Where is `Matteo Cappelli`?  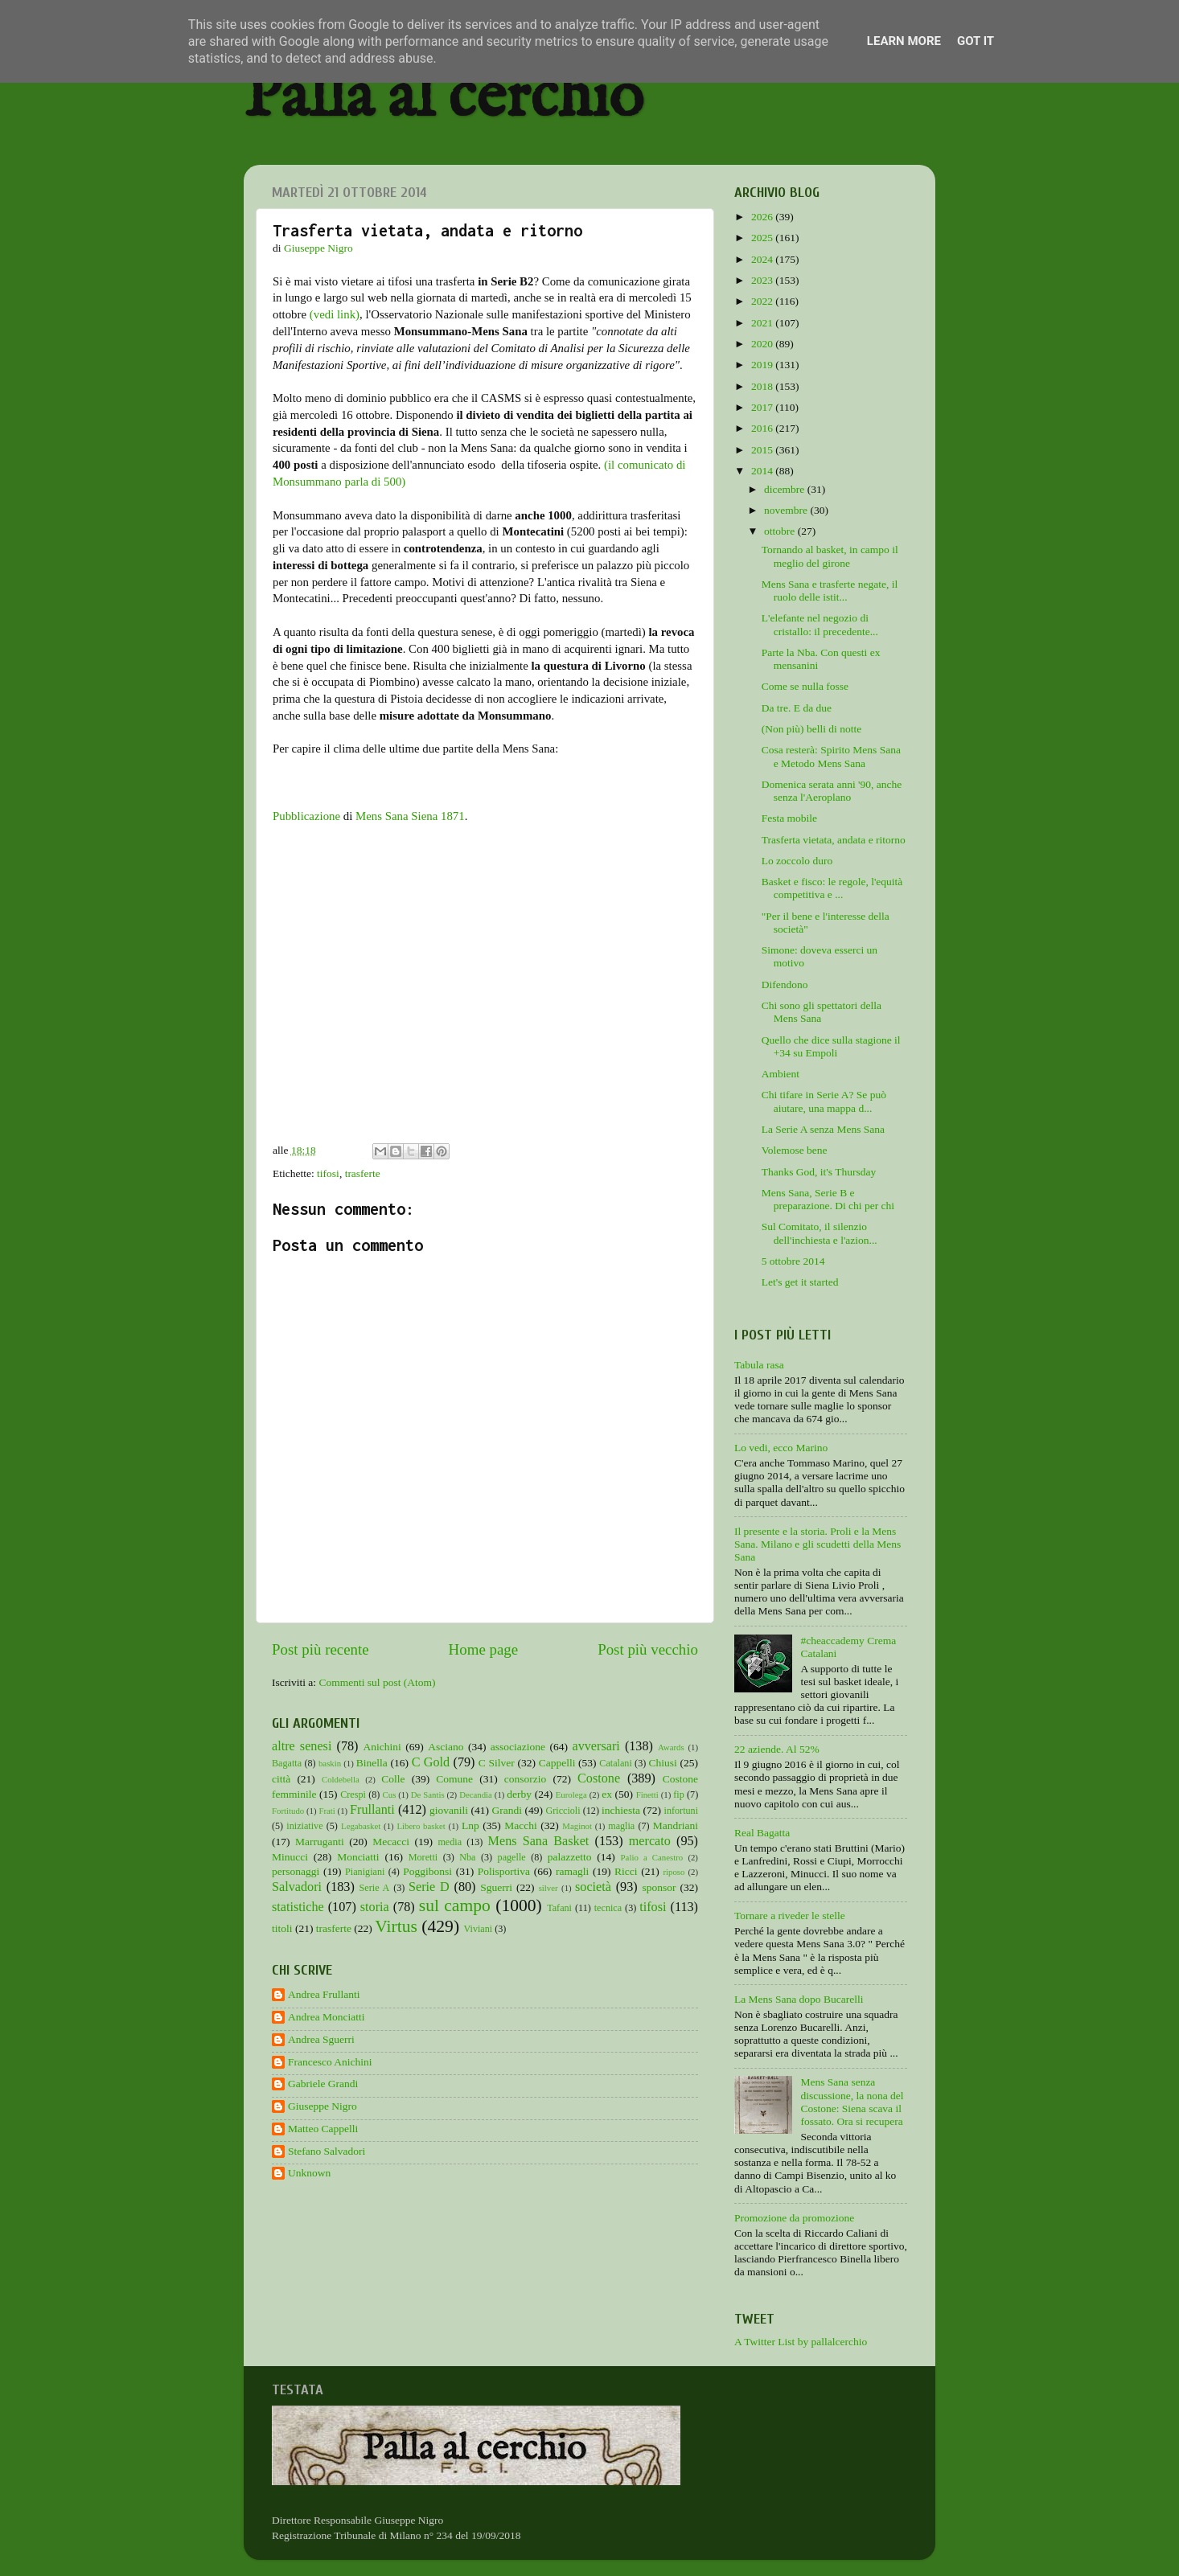 Matteo Cappelli is located at coordinates (323, 2129).